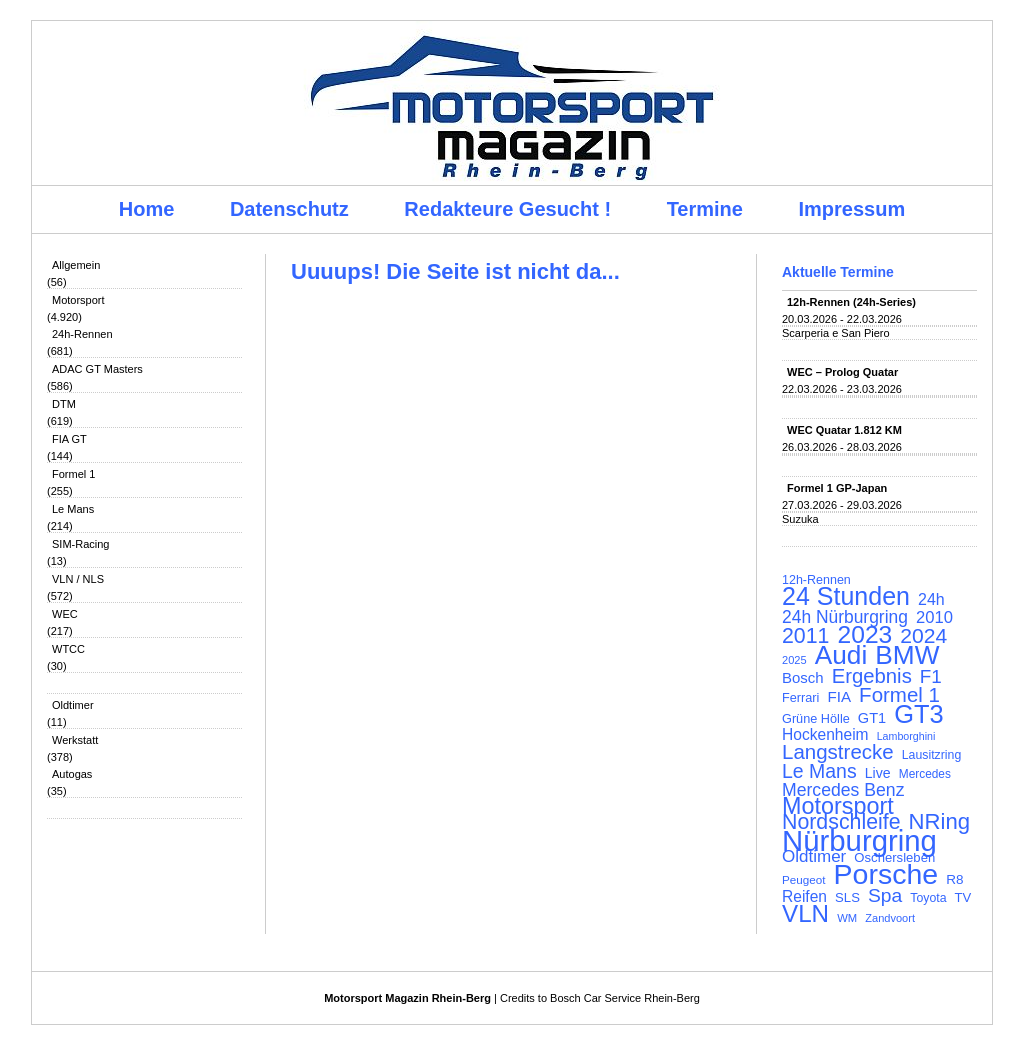 The width and height of the screenshot is (1024, 1045). I want to click on Motorsport [Motorsport (365 Einträge)], so click(838, 806).